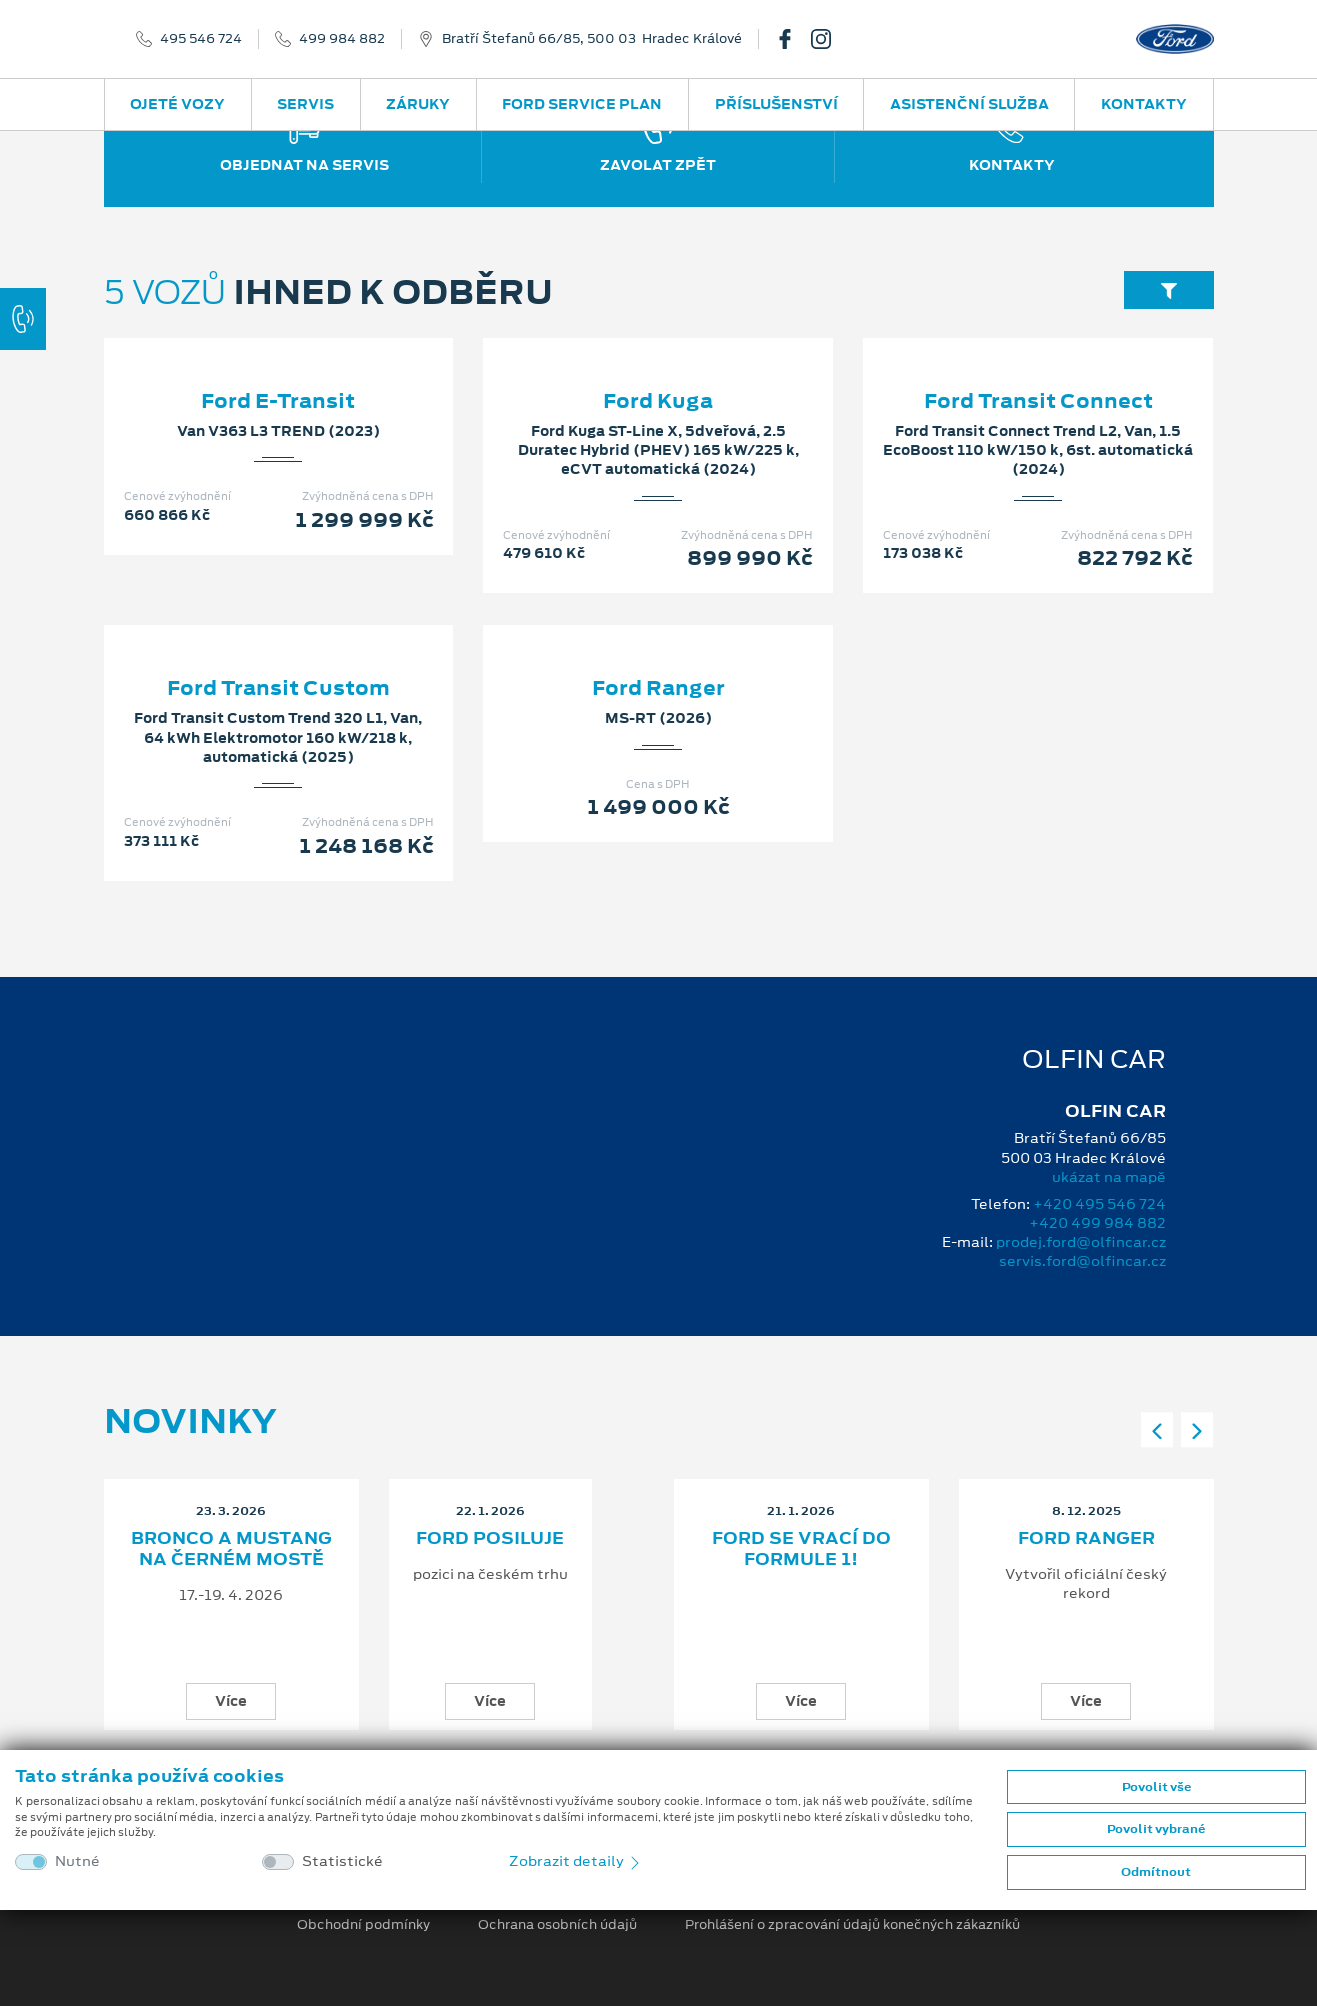 This screenshot has height=2006, width=1317. What do you see at coordinates (418, 104) in the screenshot?
I see `Záruky` at bounding box center [418, 104].